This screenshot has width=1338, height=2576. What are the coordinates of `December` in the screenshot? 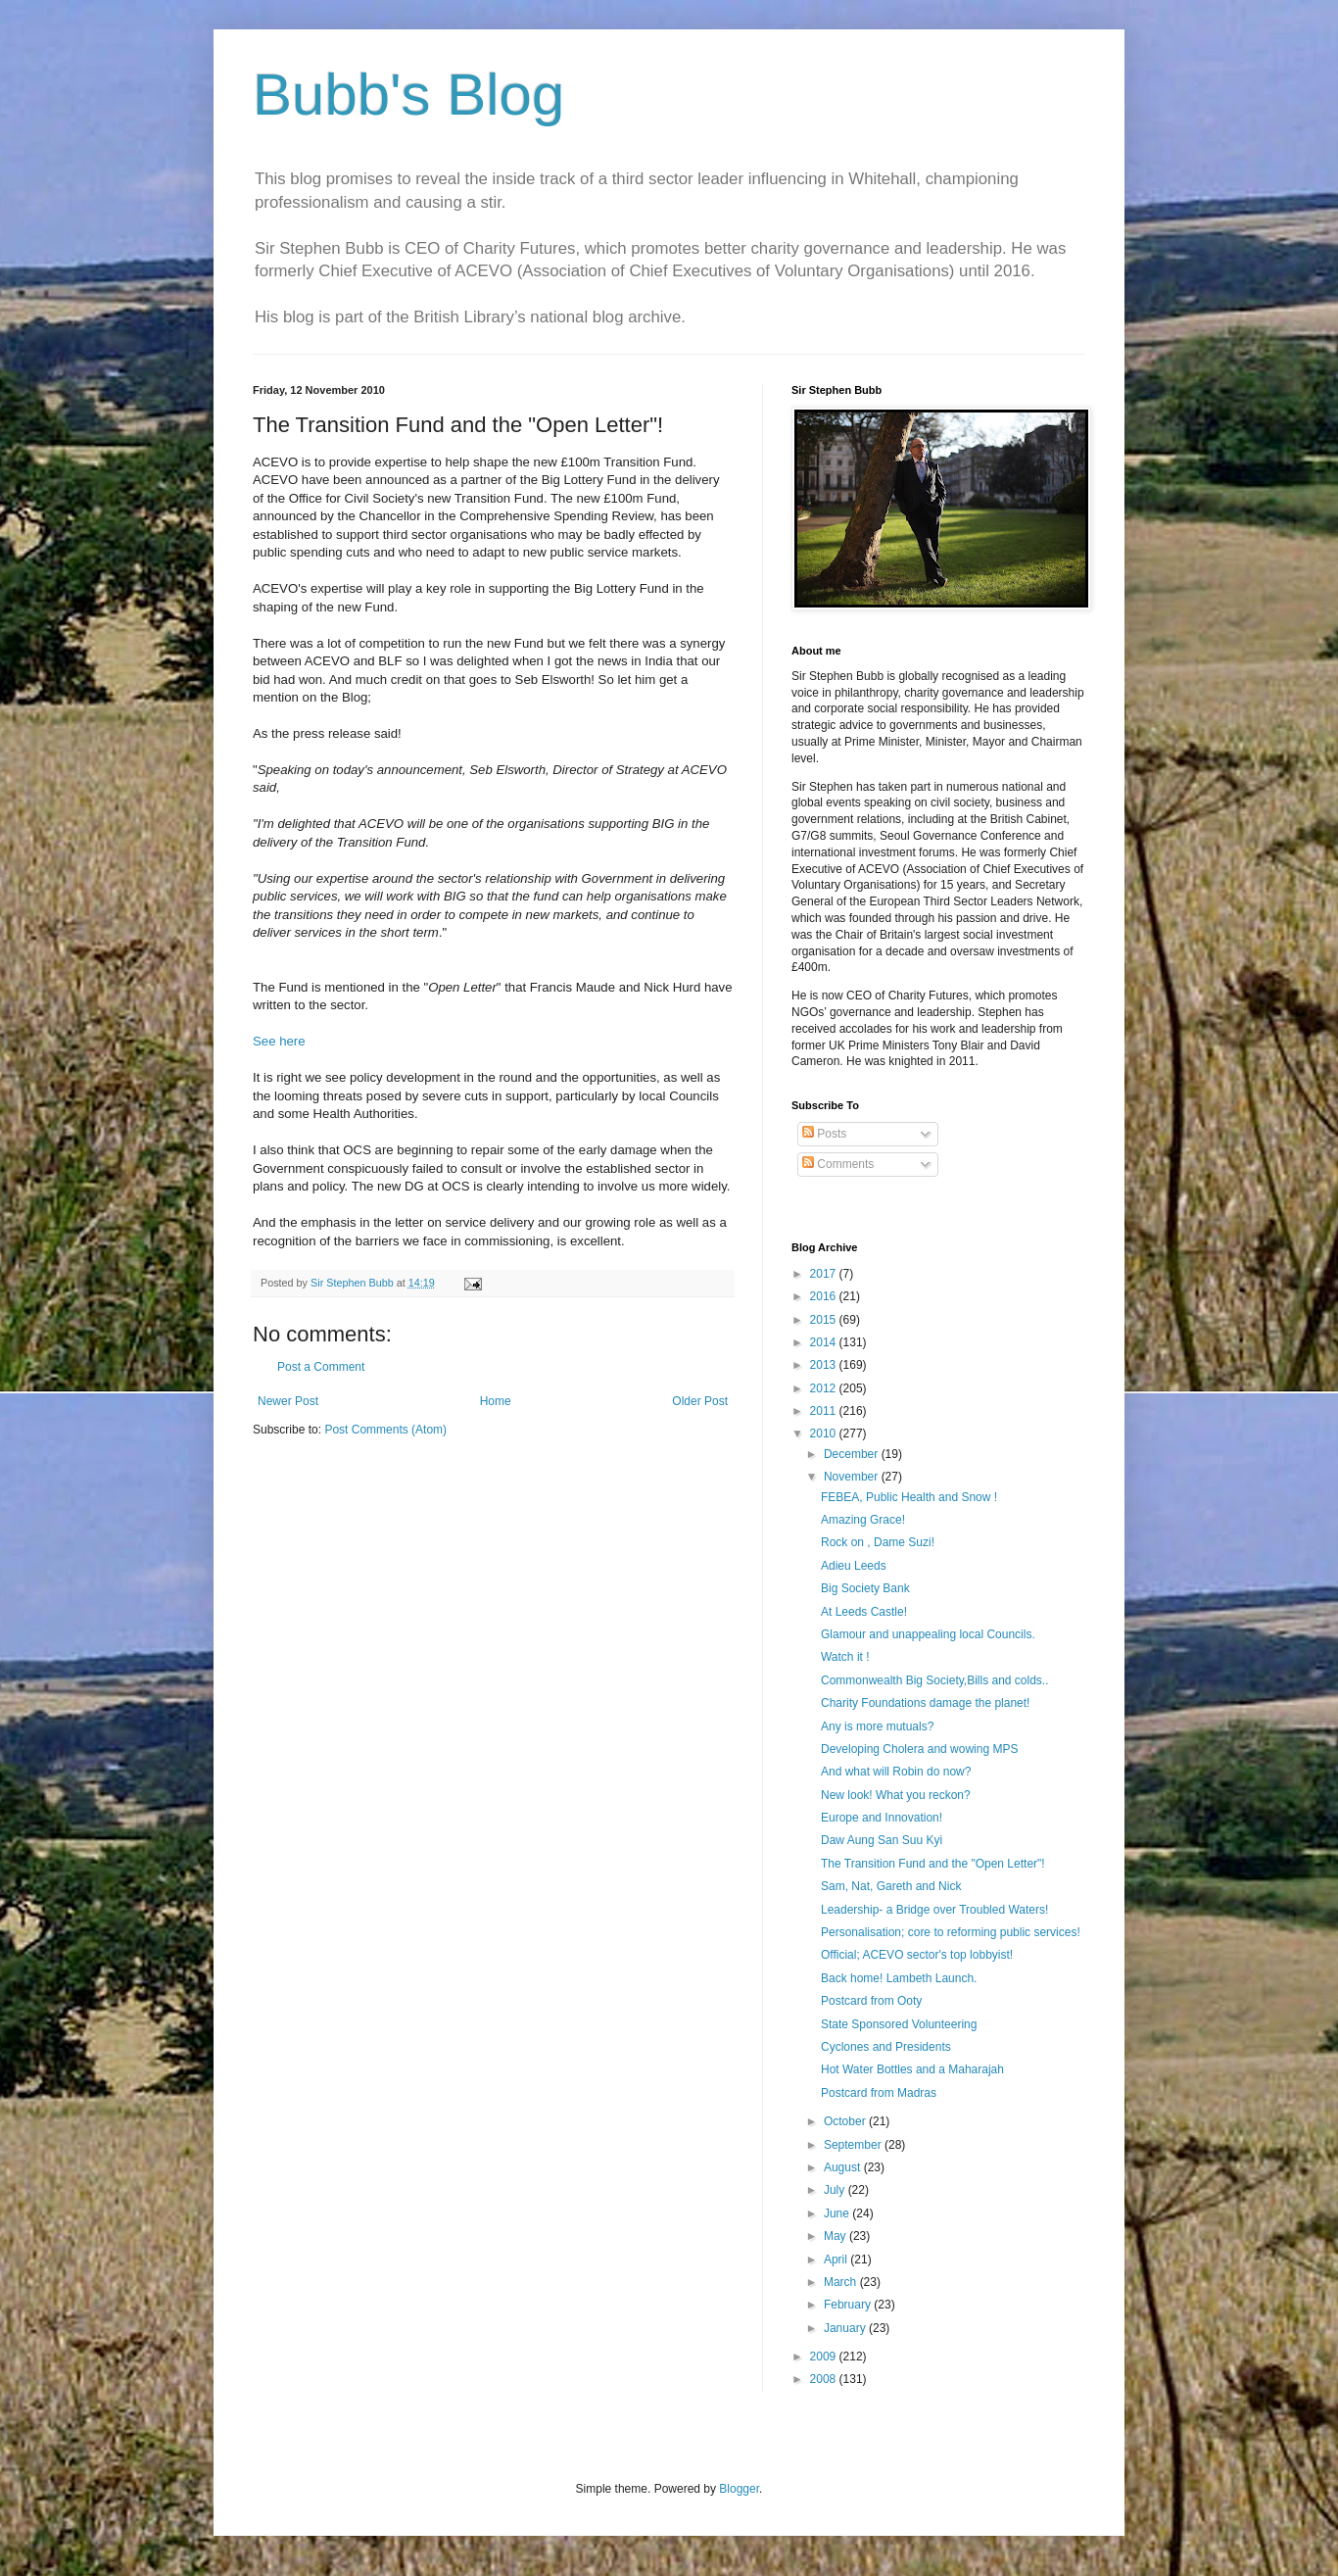 It's located at (853, 1454).